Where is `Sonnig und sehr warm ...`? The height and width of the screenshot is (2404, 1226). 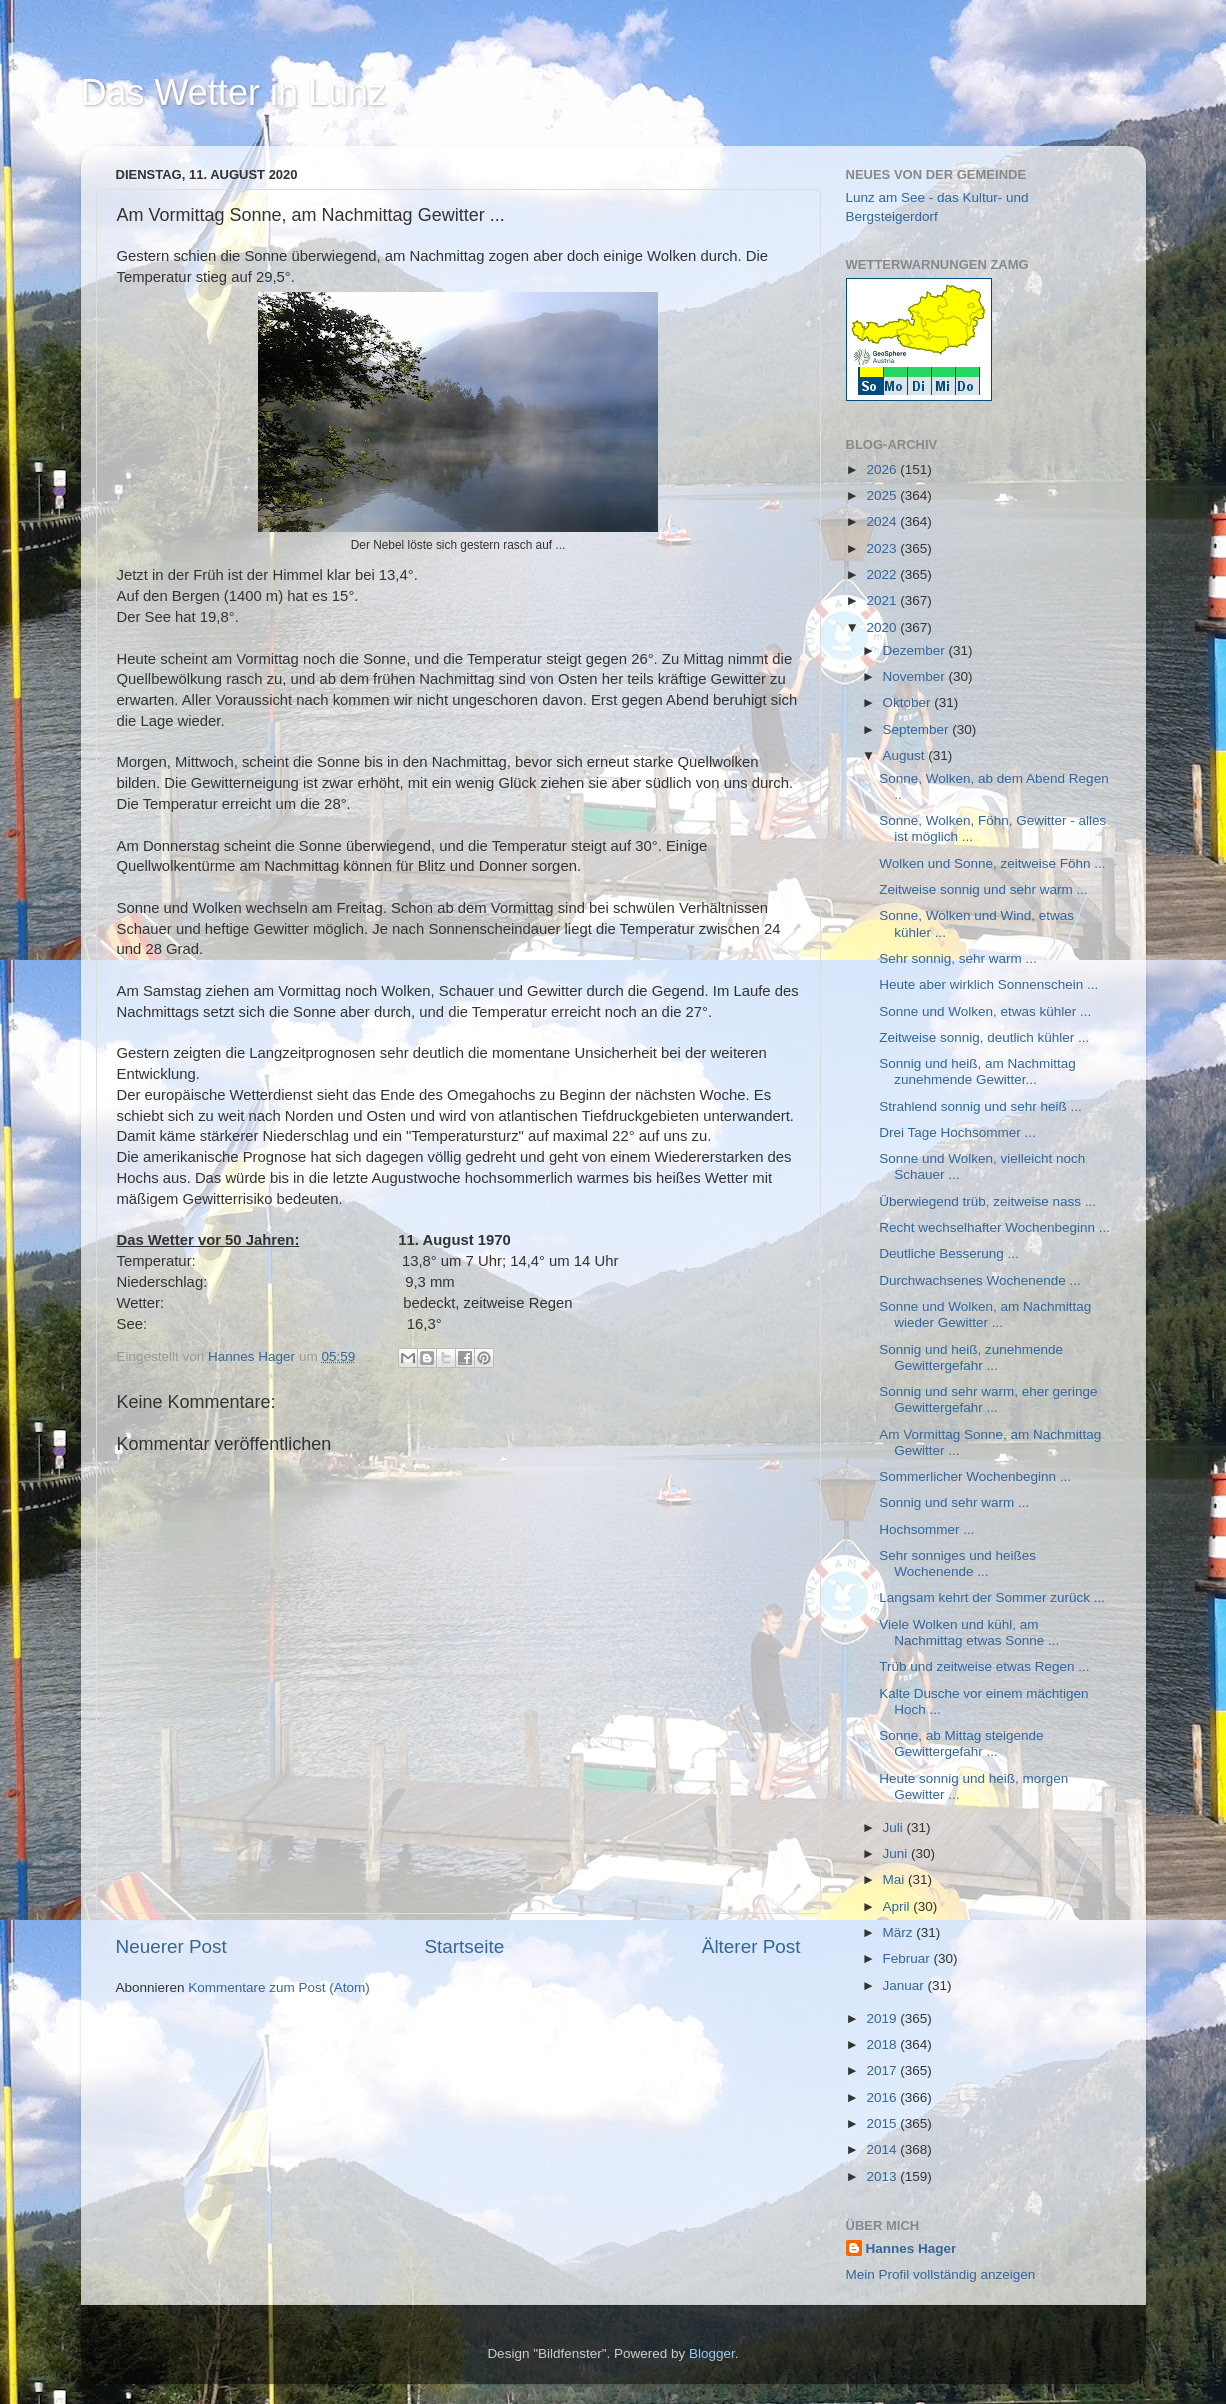 Sonnig und sehr warm ... is located at coordinates (954, 1502).